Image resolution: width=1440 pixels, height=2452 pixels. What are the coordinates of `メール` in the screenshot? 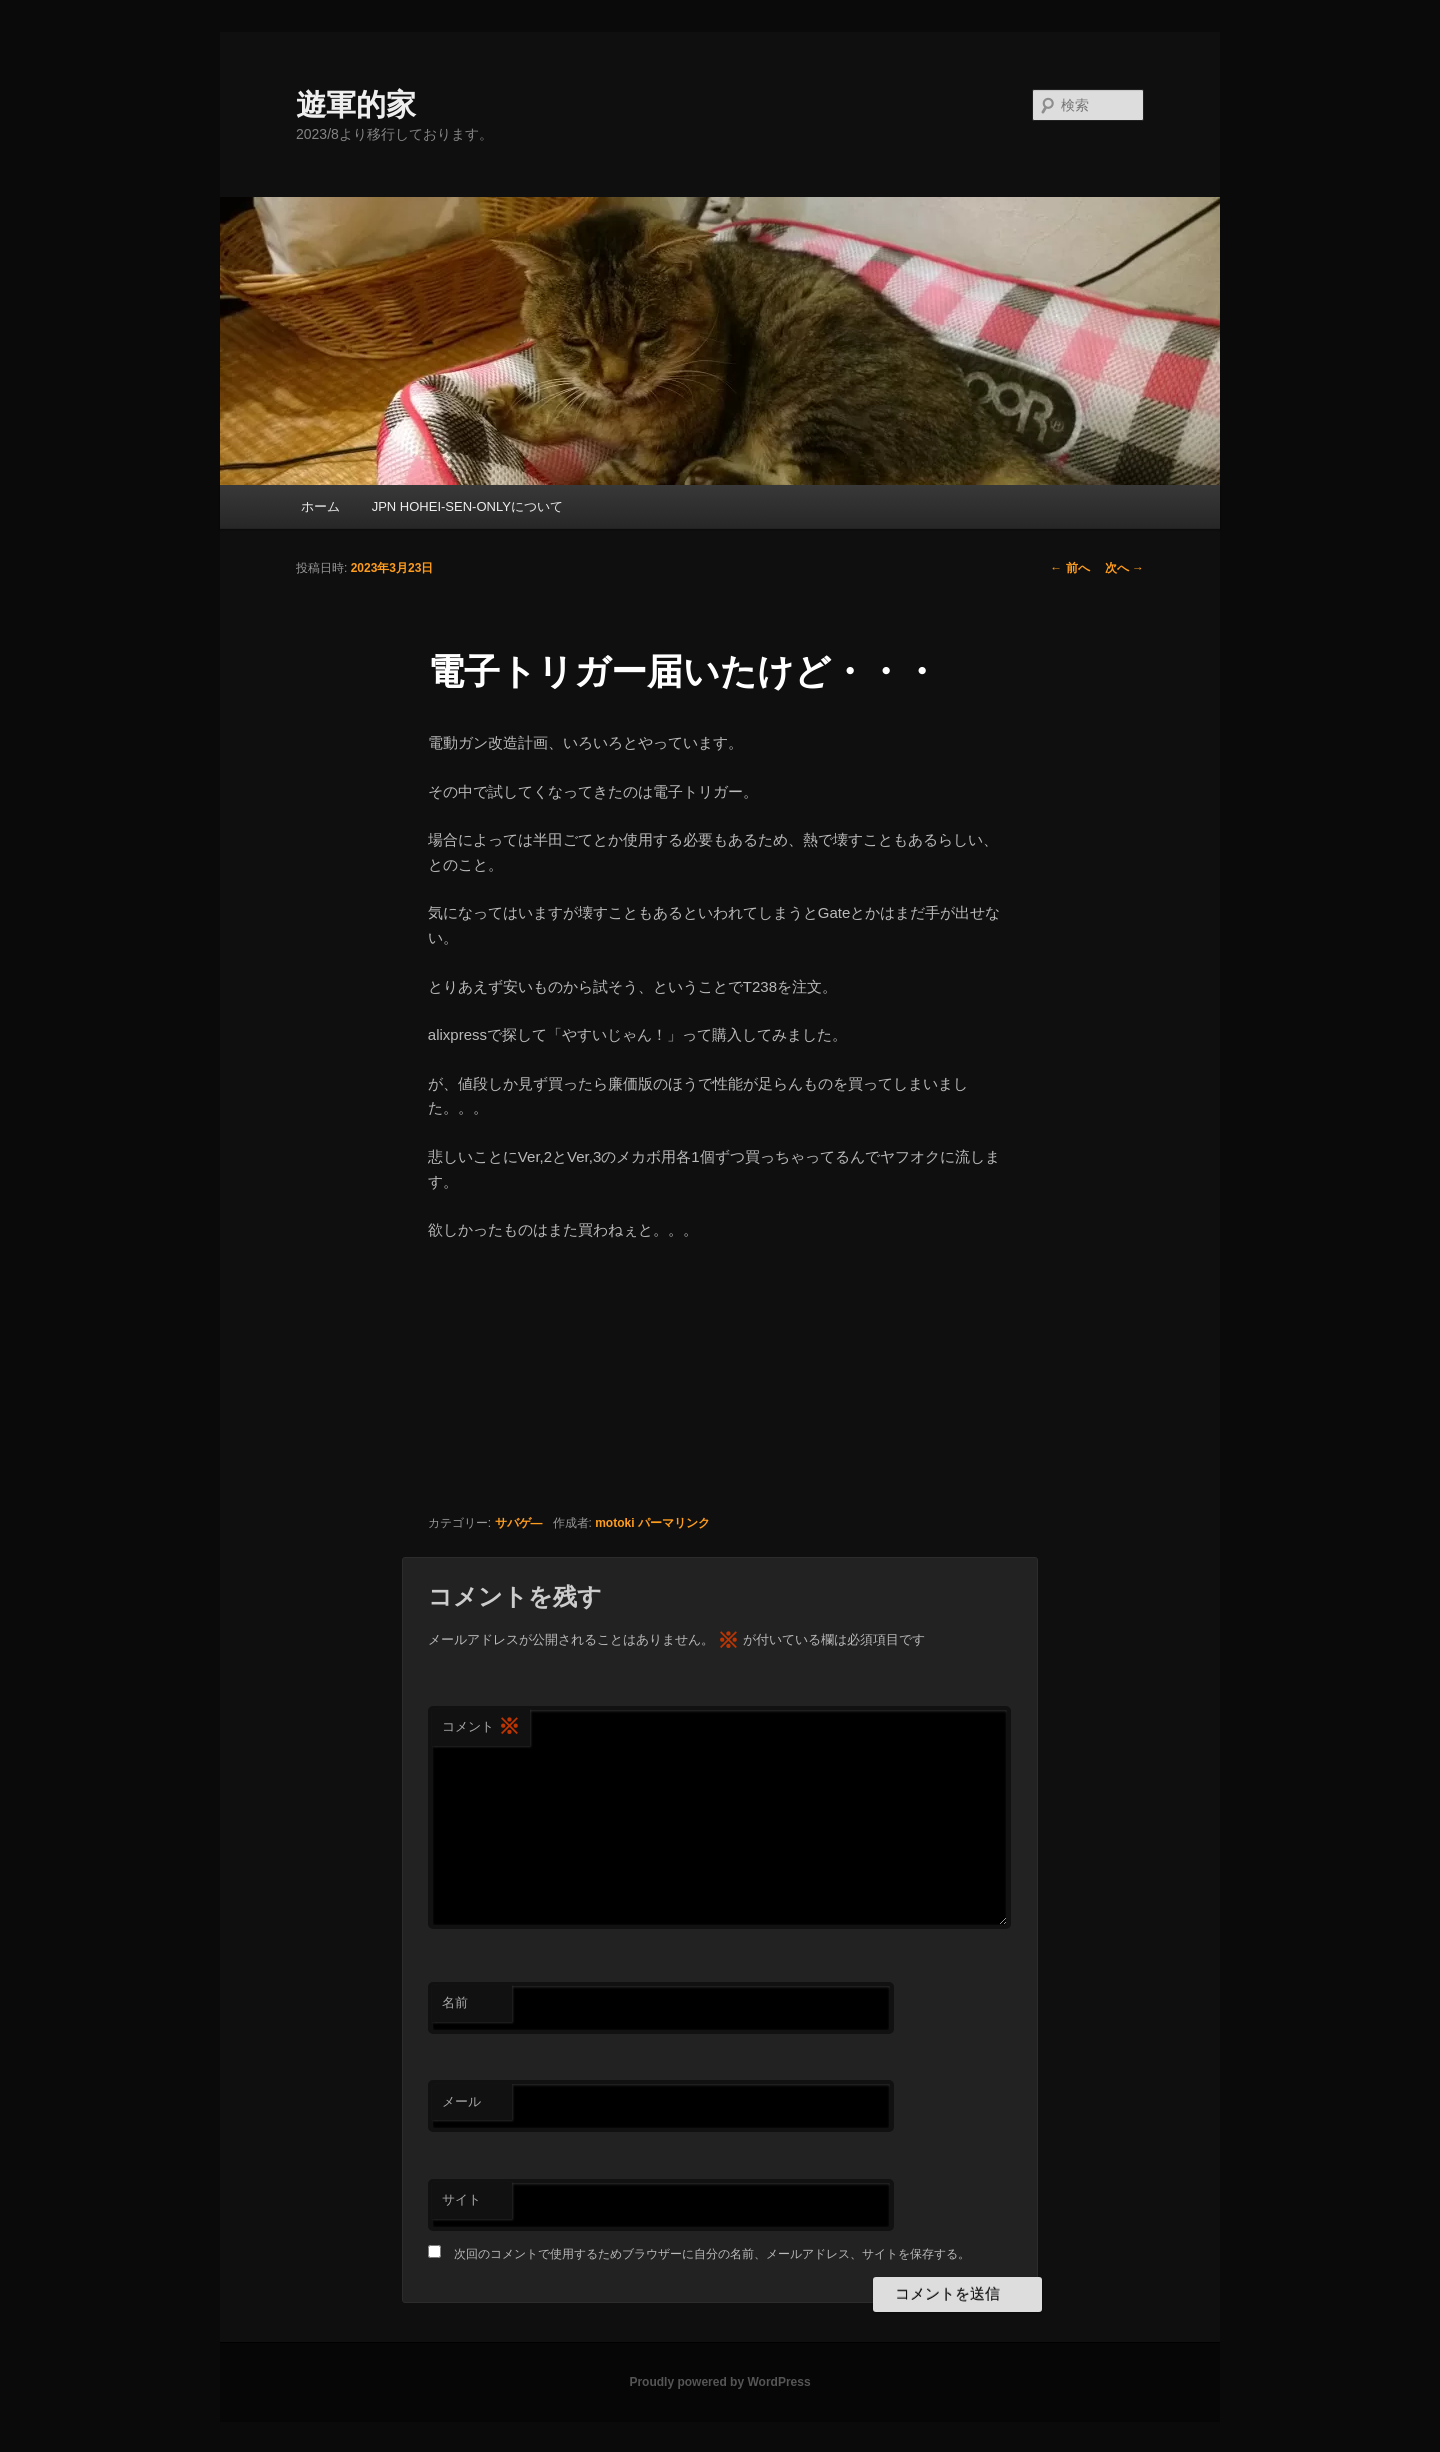 It's located at (461, 2101).